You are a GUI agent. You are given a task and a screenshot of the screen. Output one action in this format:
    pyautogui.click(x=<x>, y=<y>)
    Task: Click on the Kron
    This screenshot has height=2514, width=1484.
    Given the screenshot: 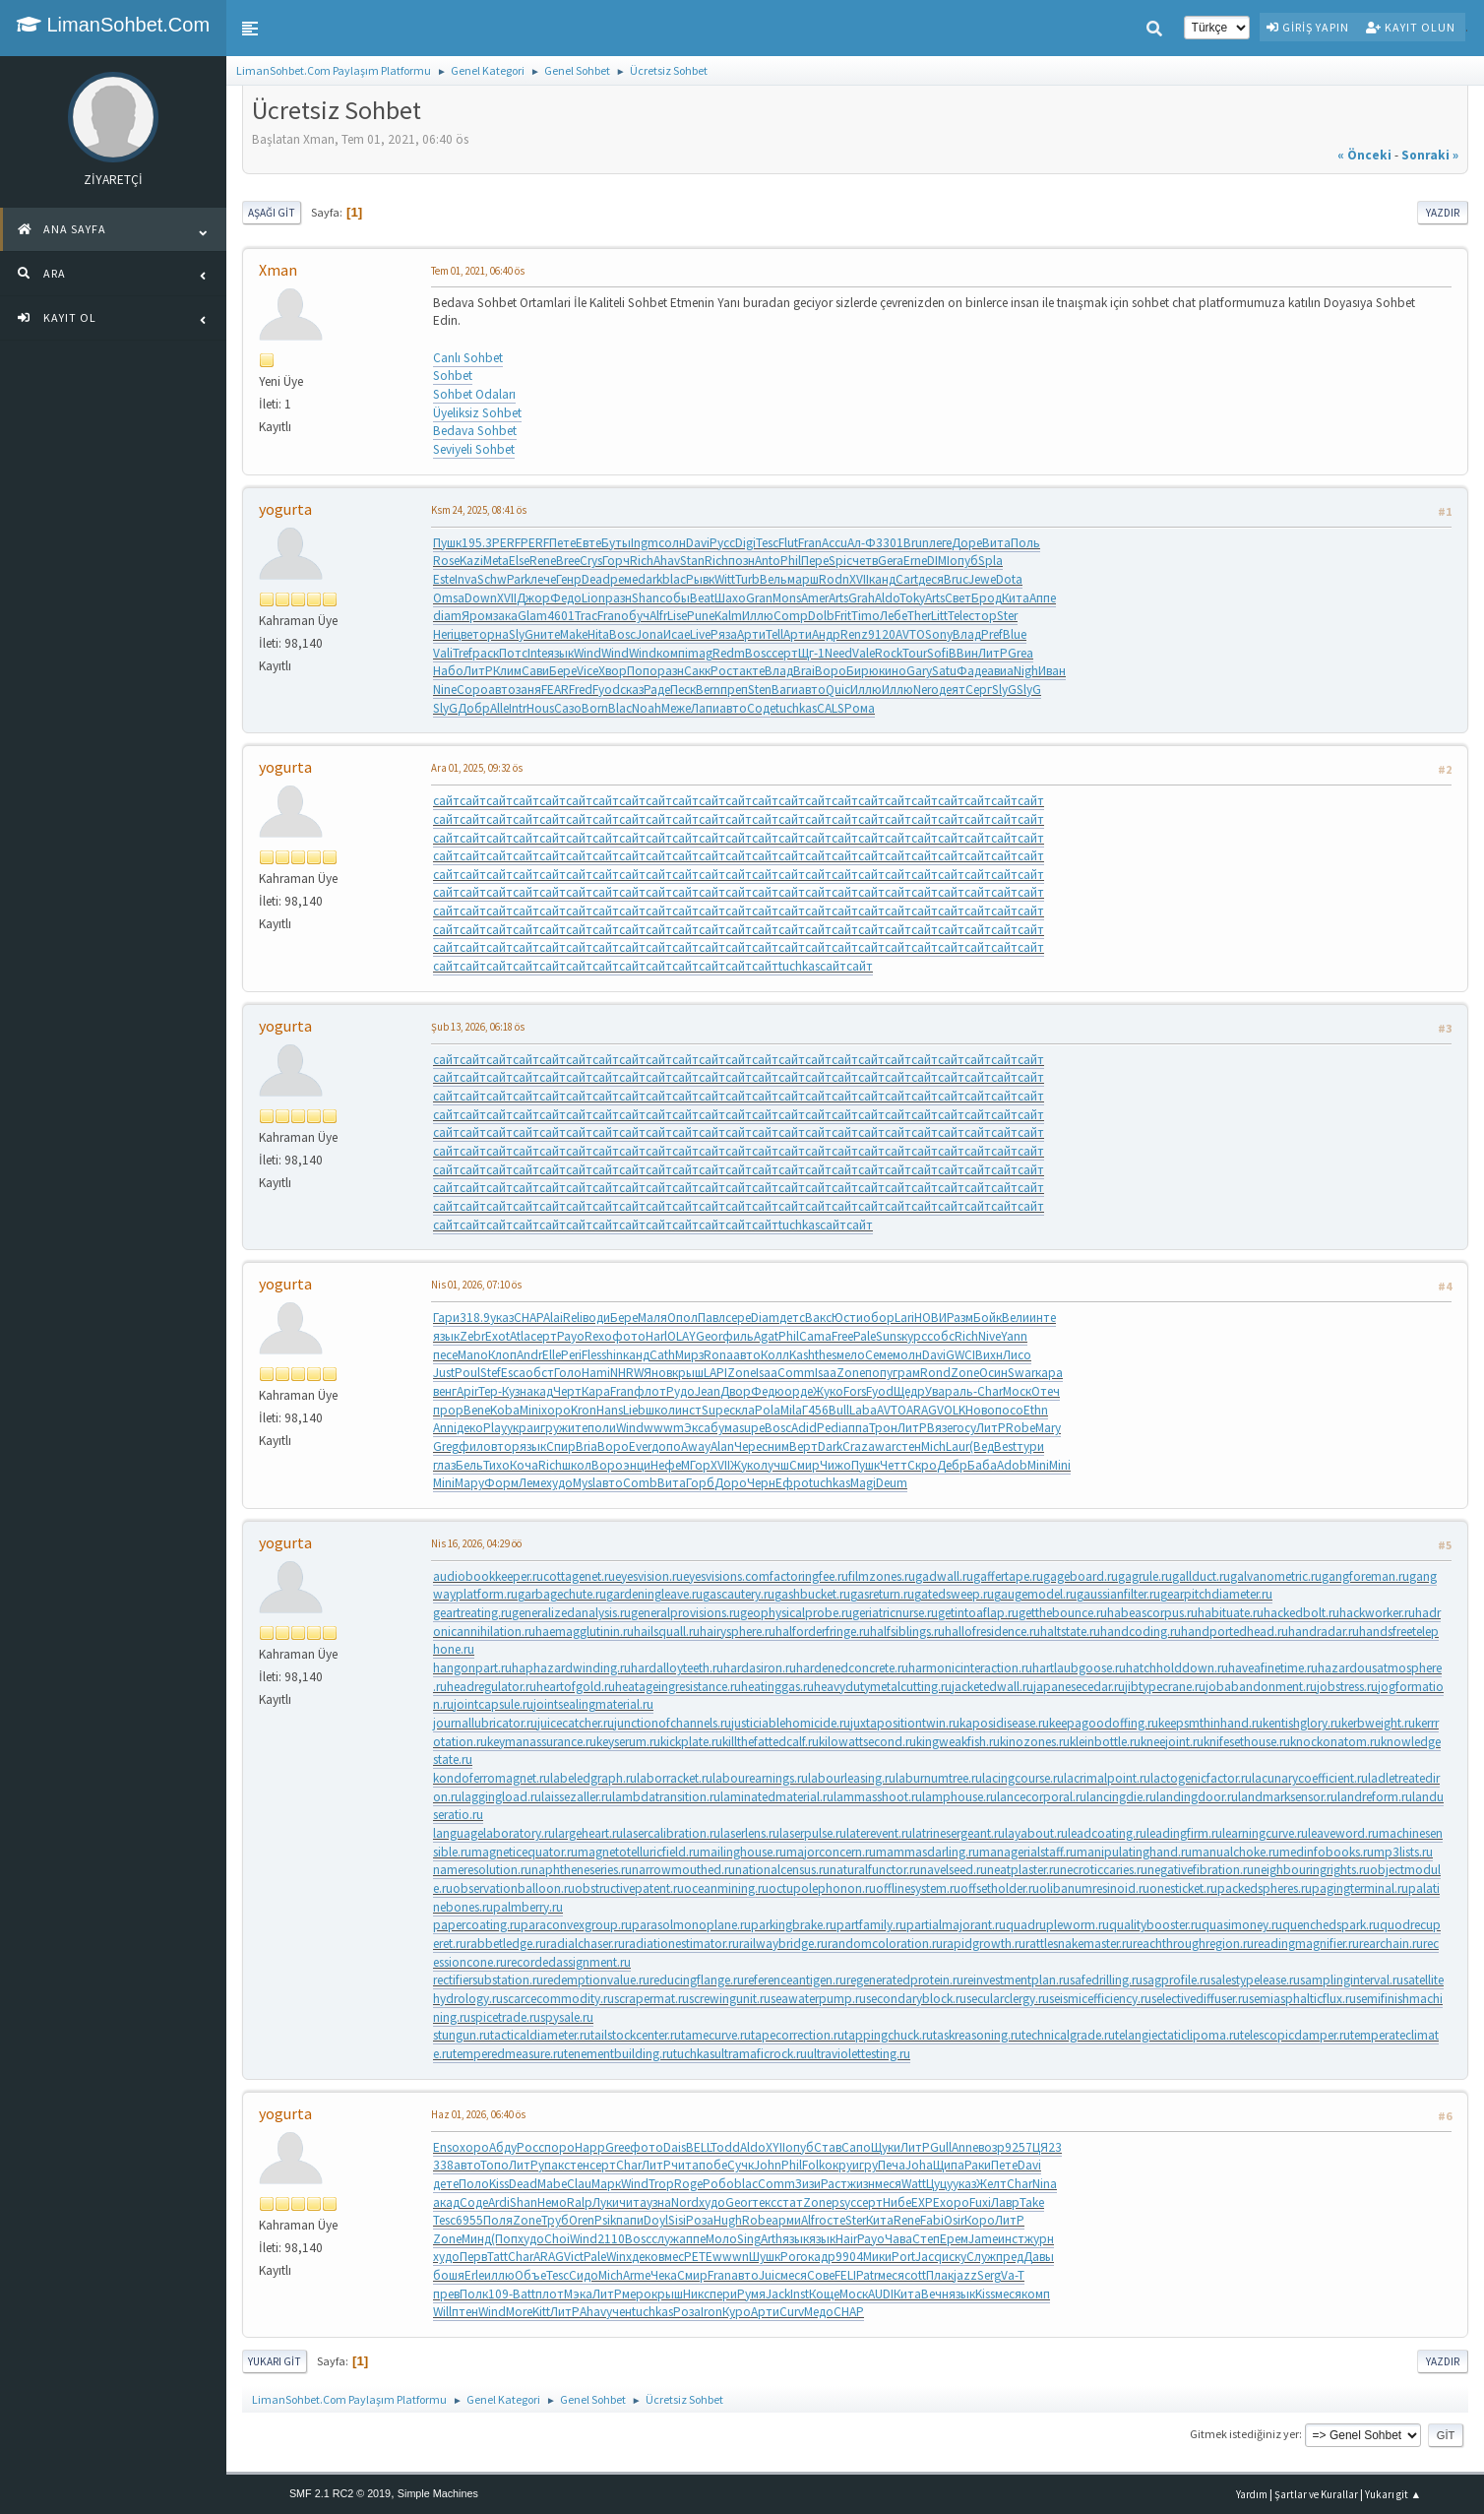 What is the action you would take?
    pyautogui.click(x=583, y=1410)
    